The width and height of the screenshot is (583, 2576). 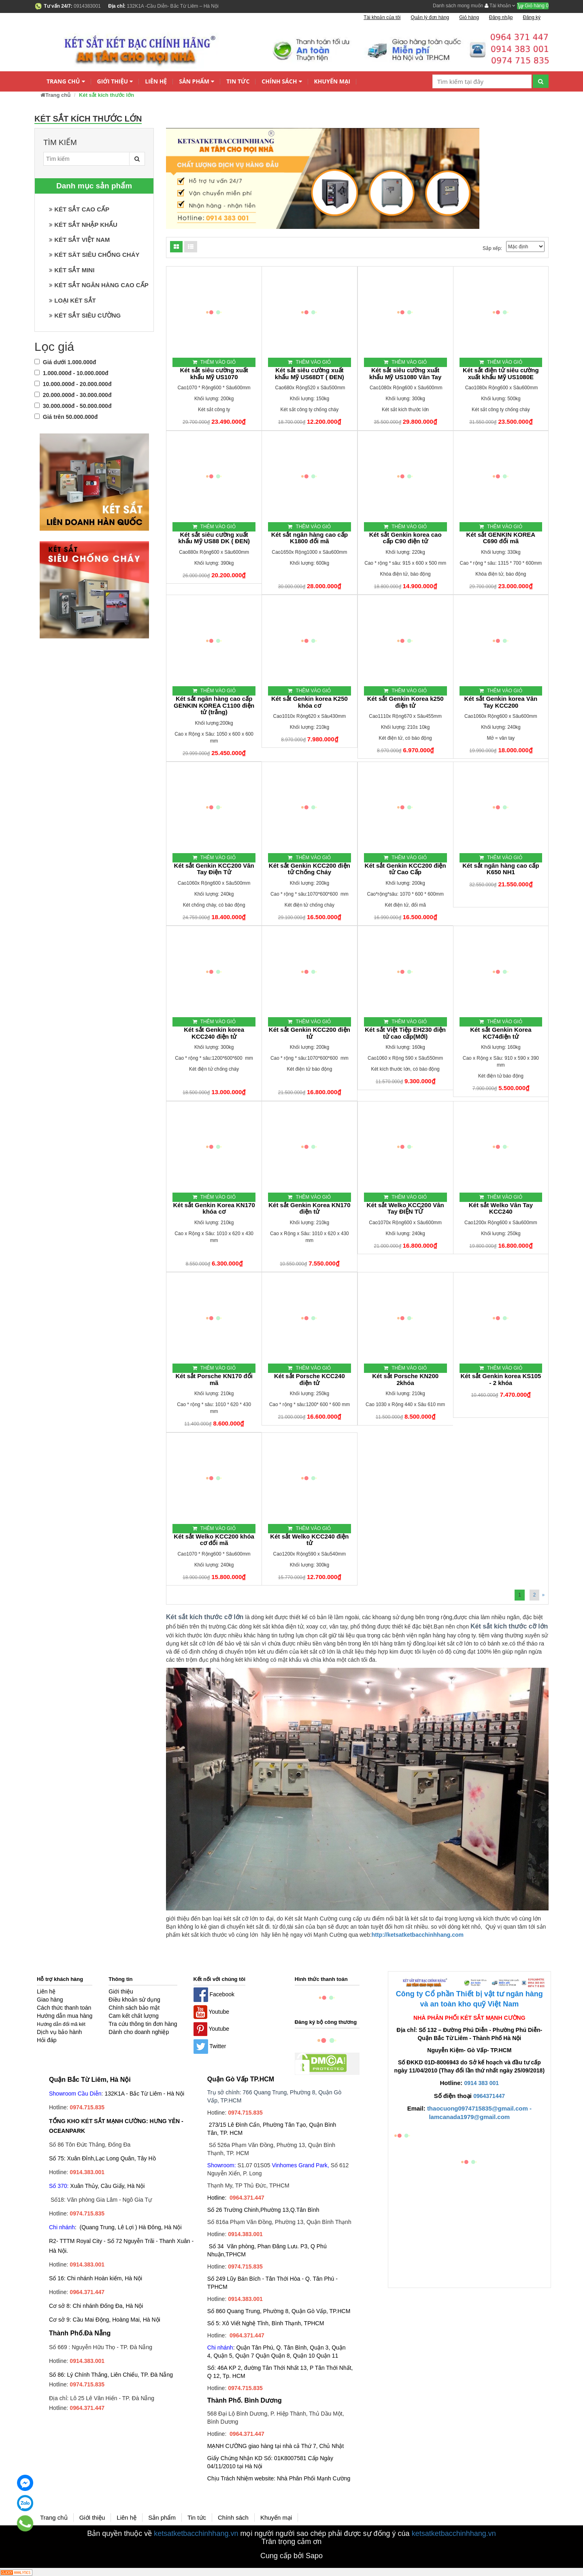 What do you see at coordinates (531, 17) in the screenshot?
I see `Đăng ký` at bounding box center [531, 17].